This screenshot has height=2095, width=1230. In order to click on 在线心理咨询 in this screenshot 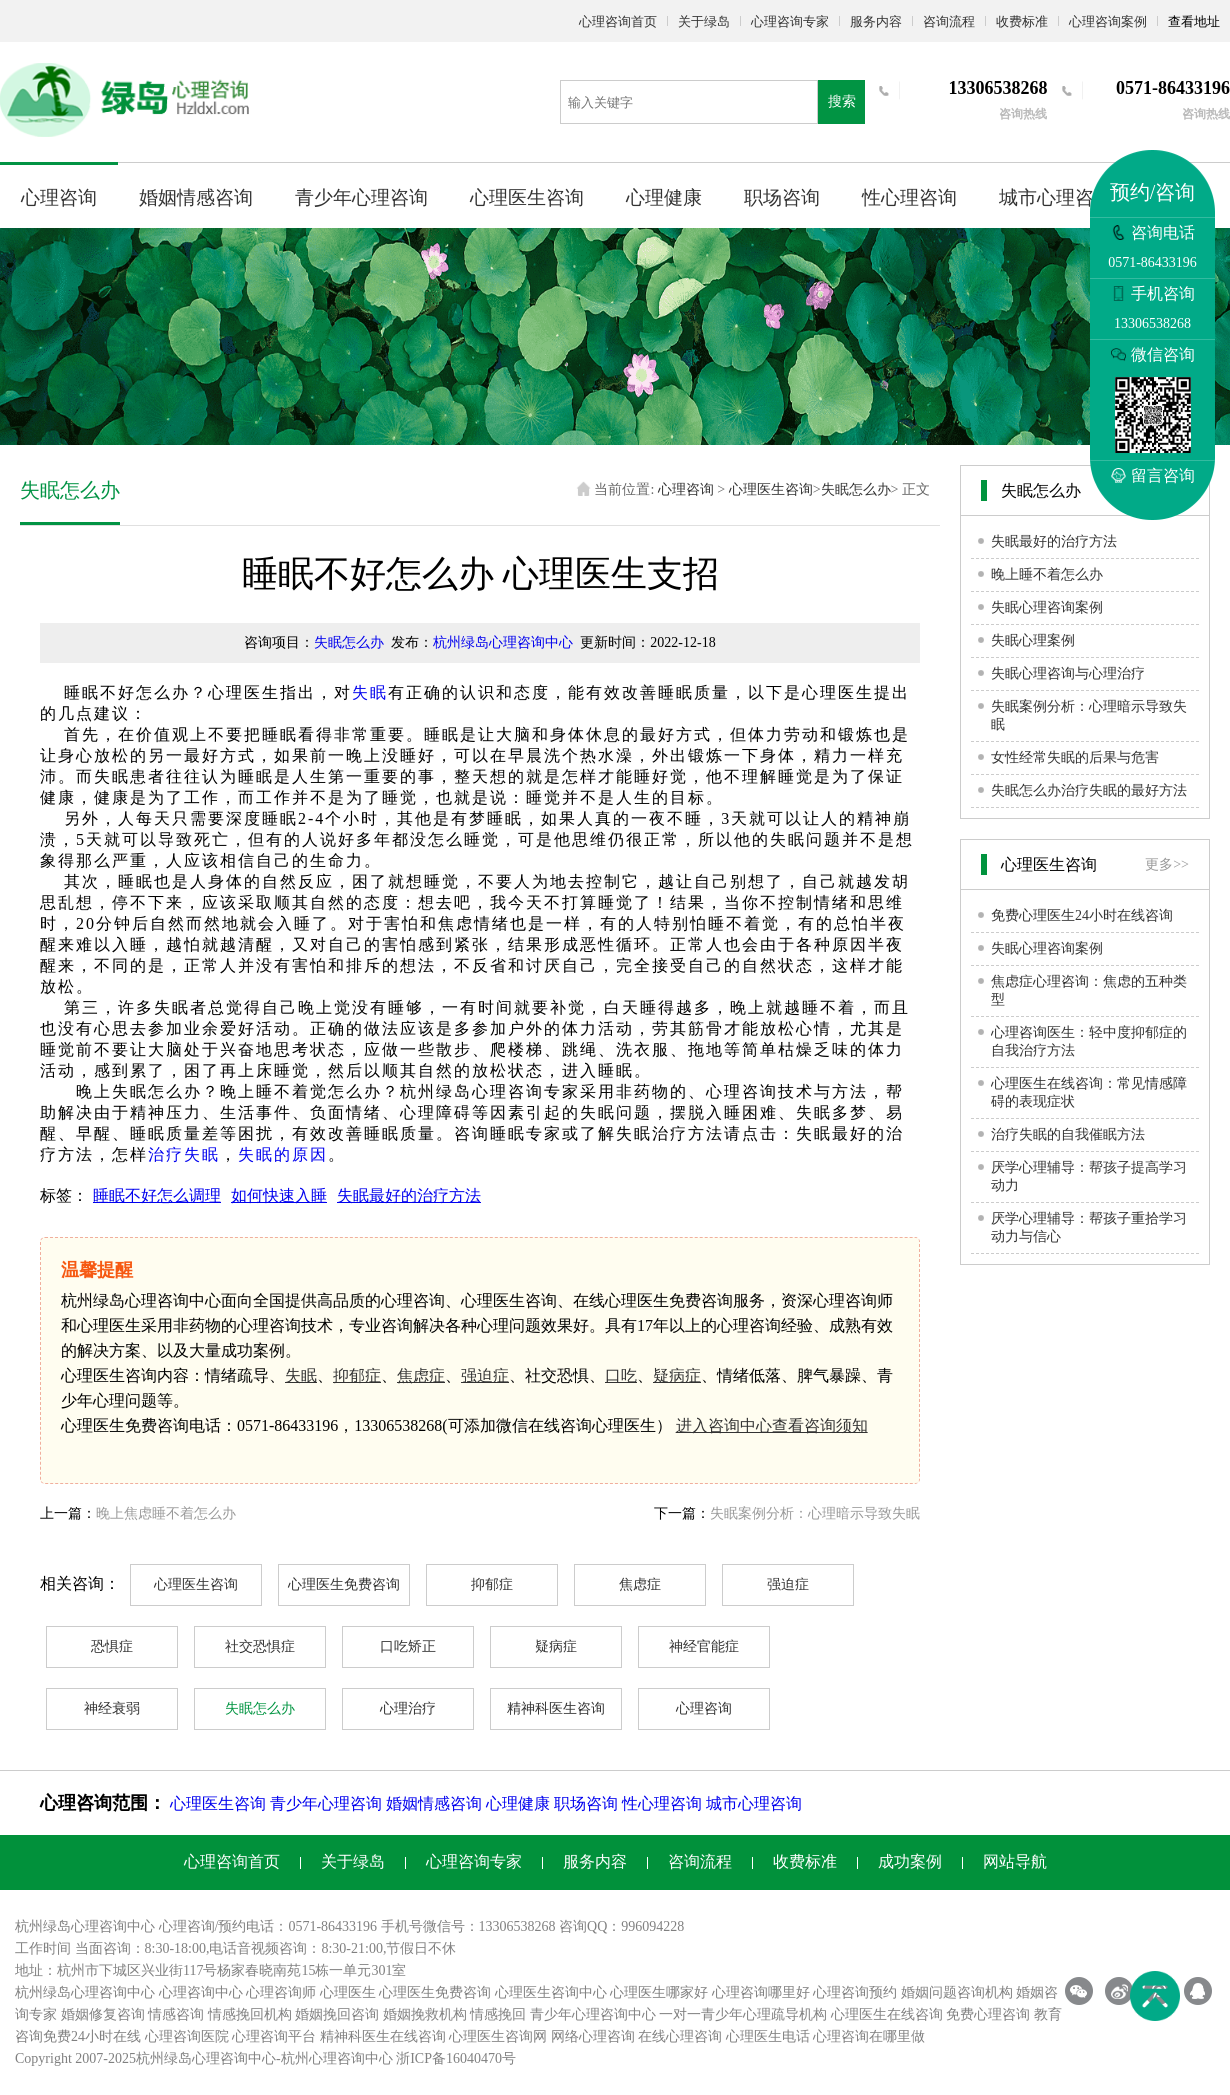, I will do `click(680, 2036)`.